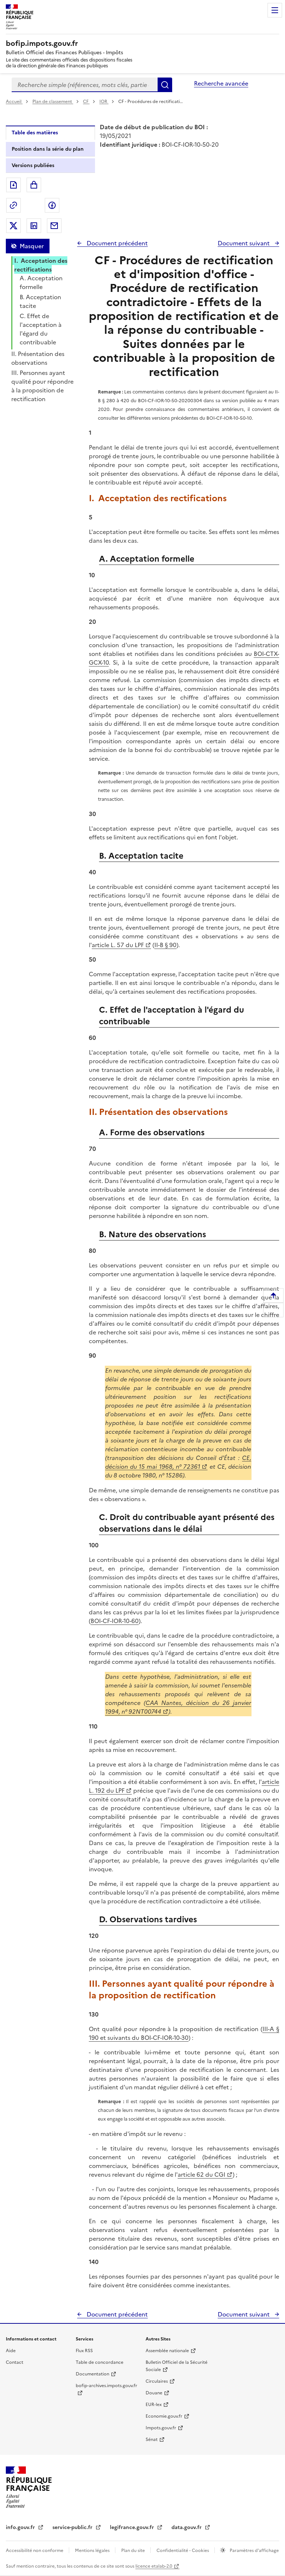 The width and height of the screenshot is (285, 2576). I want to click on IOR, so click(103, 101).